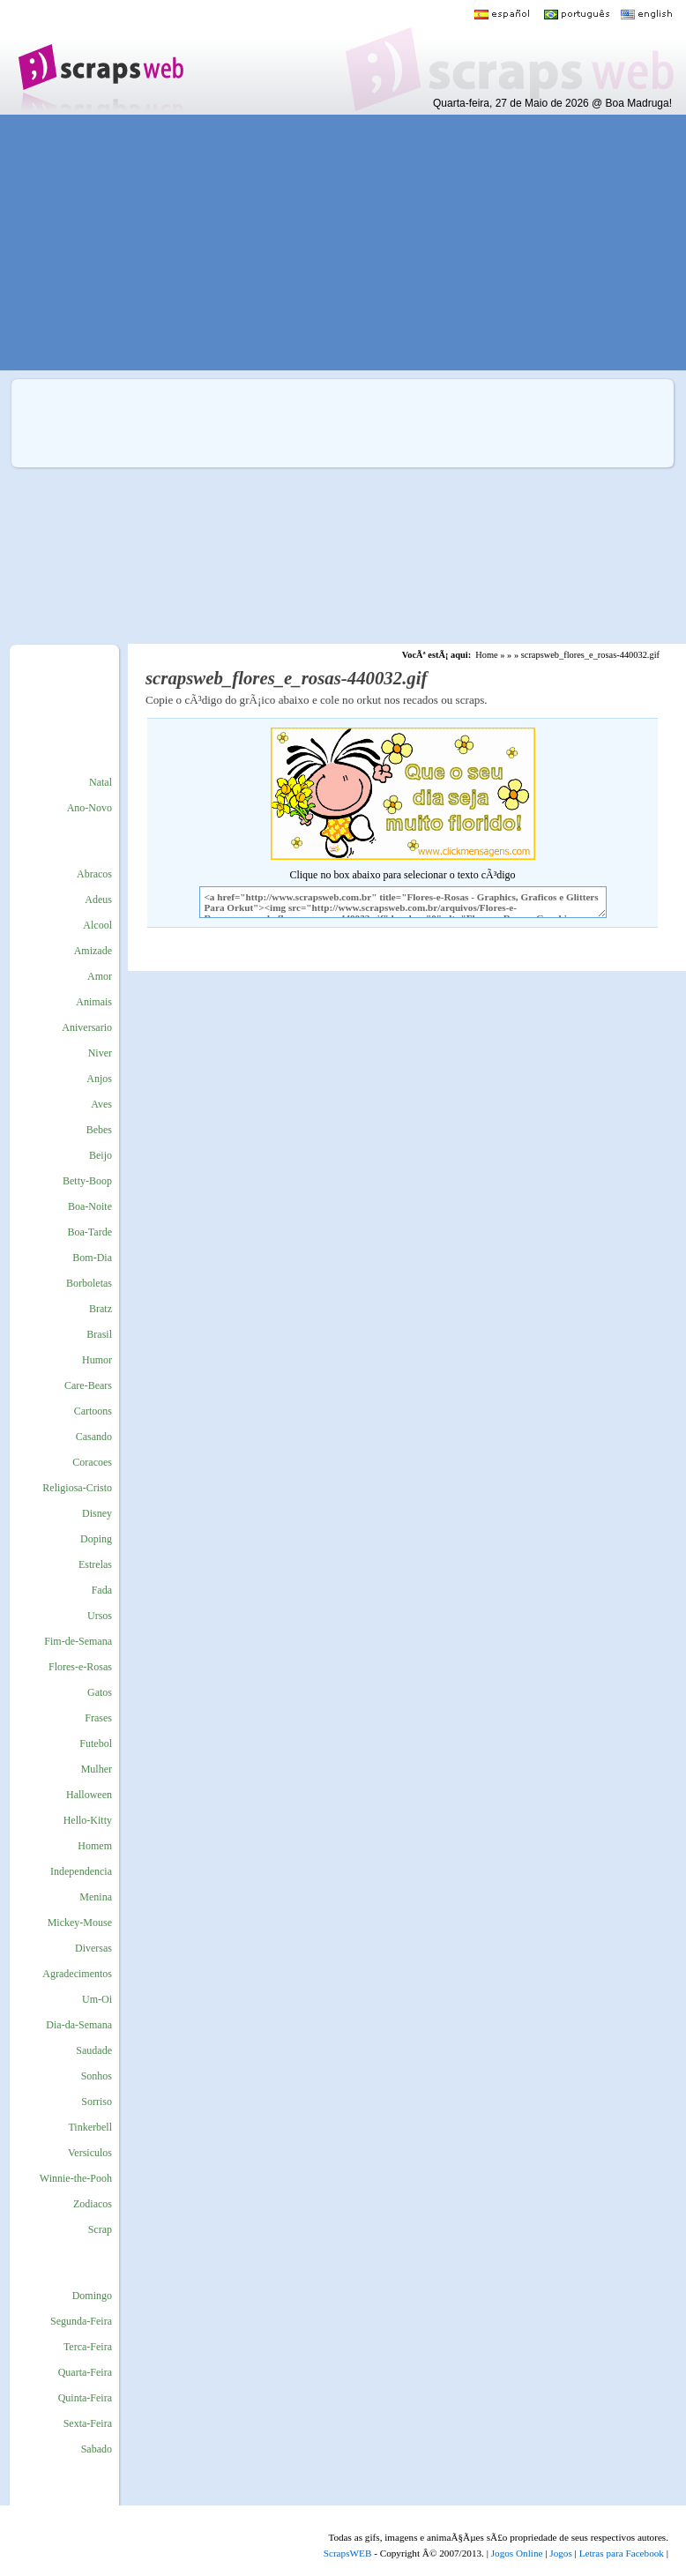 Image resolution: width=686 pixels, height=2576 pixels. I want to click on Sorriso, so click(96, 2101).